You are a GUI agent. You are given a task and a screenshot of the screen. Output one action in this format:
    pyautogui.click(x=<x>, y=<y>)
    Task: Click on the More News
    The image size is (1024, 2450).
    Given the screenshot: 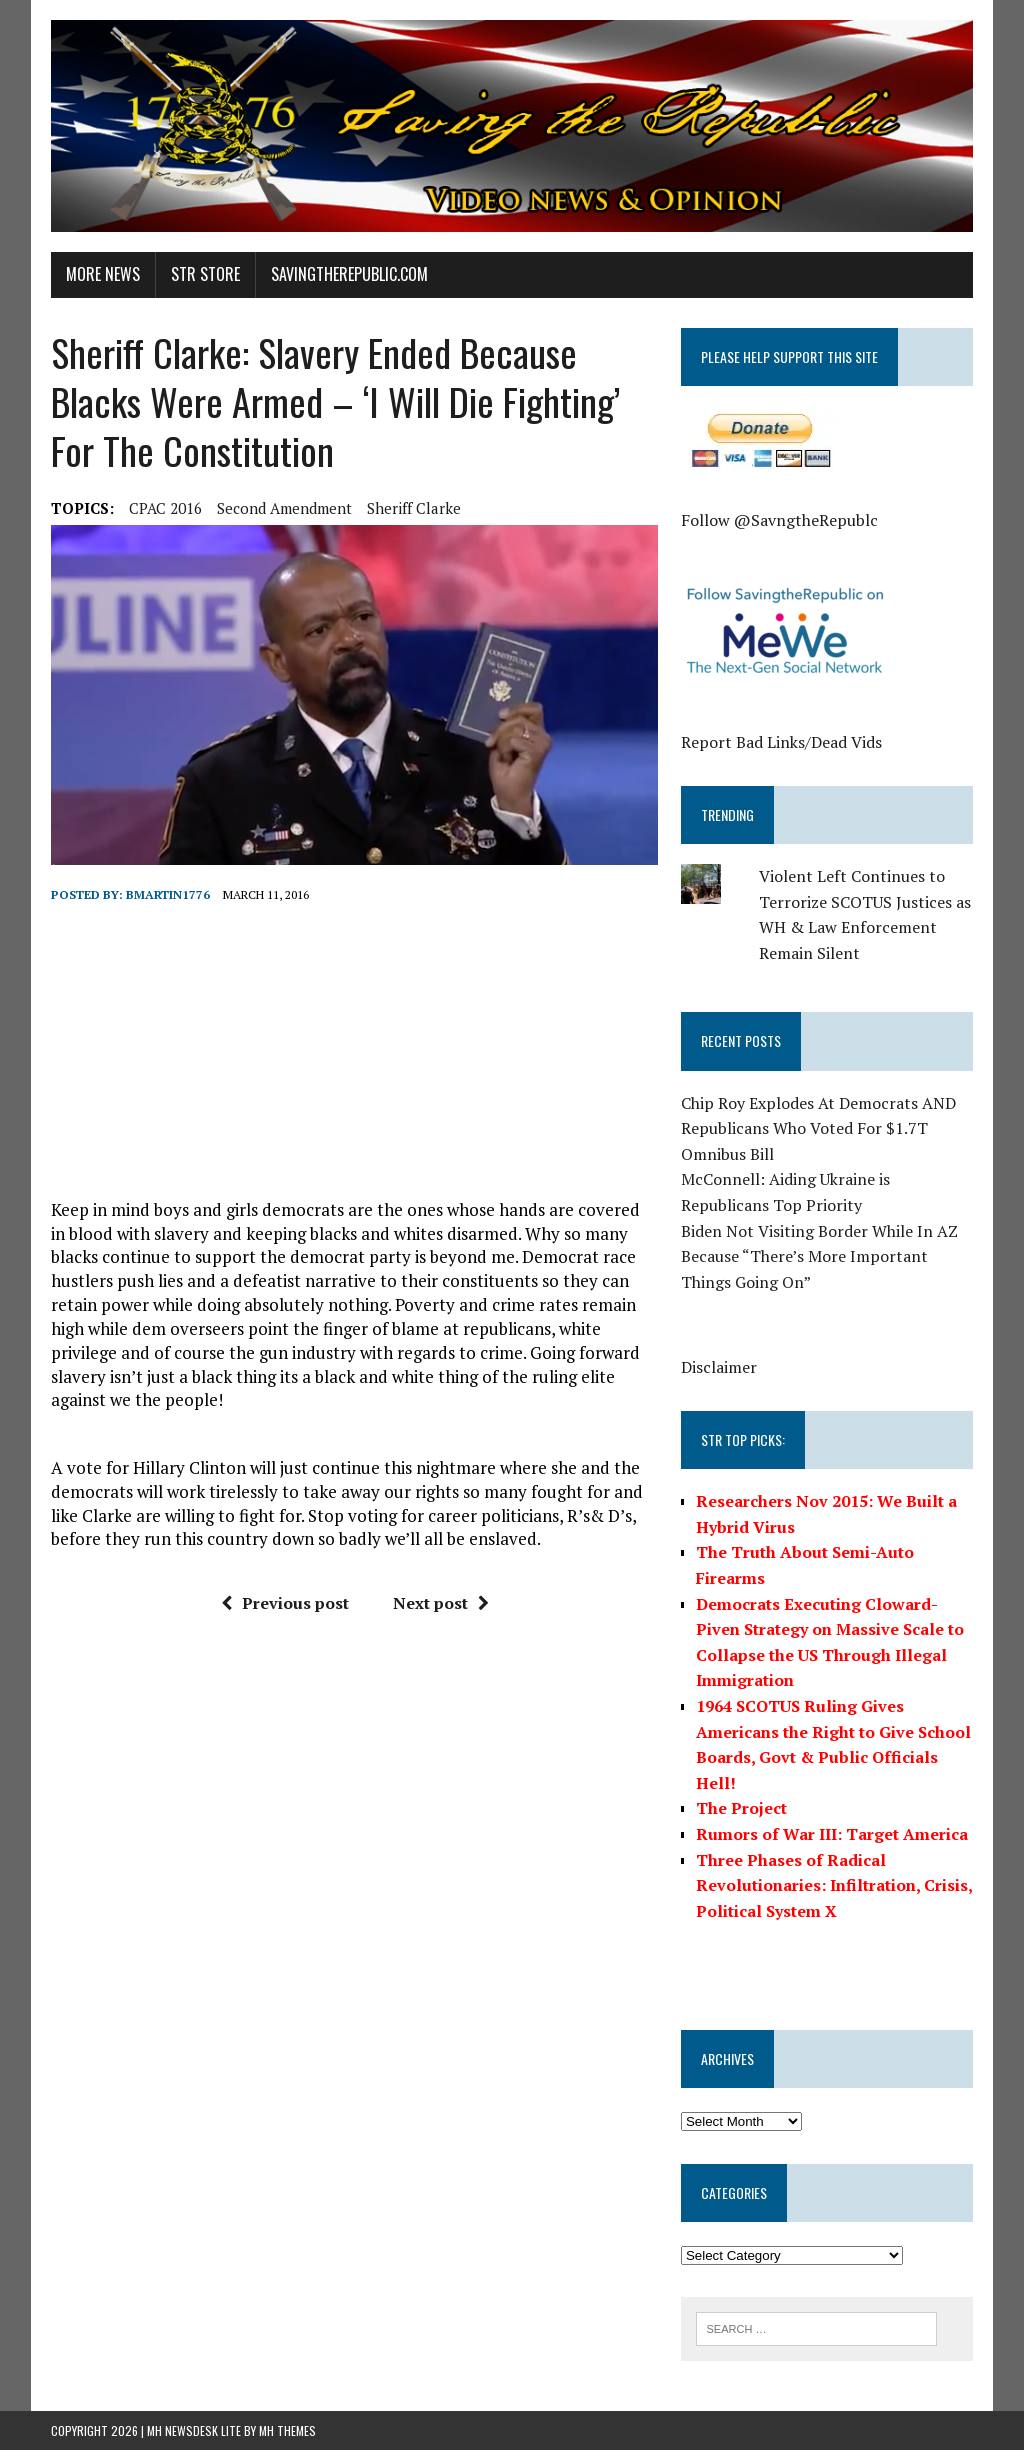 What is the action you would take?
    pyautogui.click(x=103, y=274)
    